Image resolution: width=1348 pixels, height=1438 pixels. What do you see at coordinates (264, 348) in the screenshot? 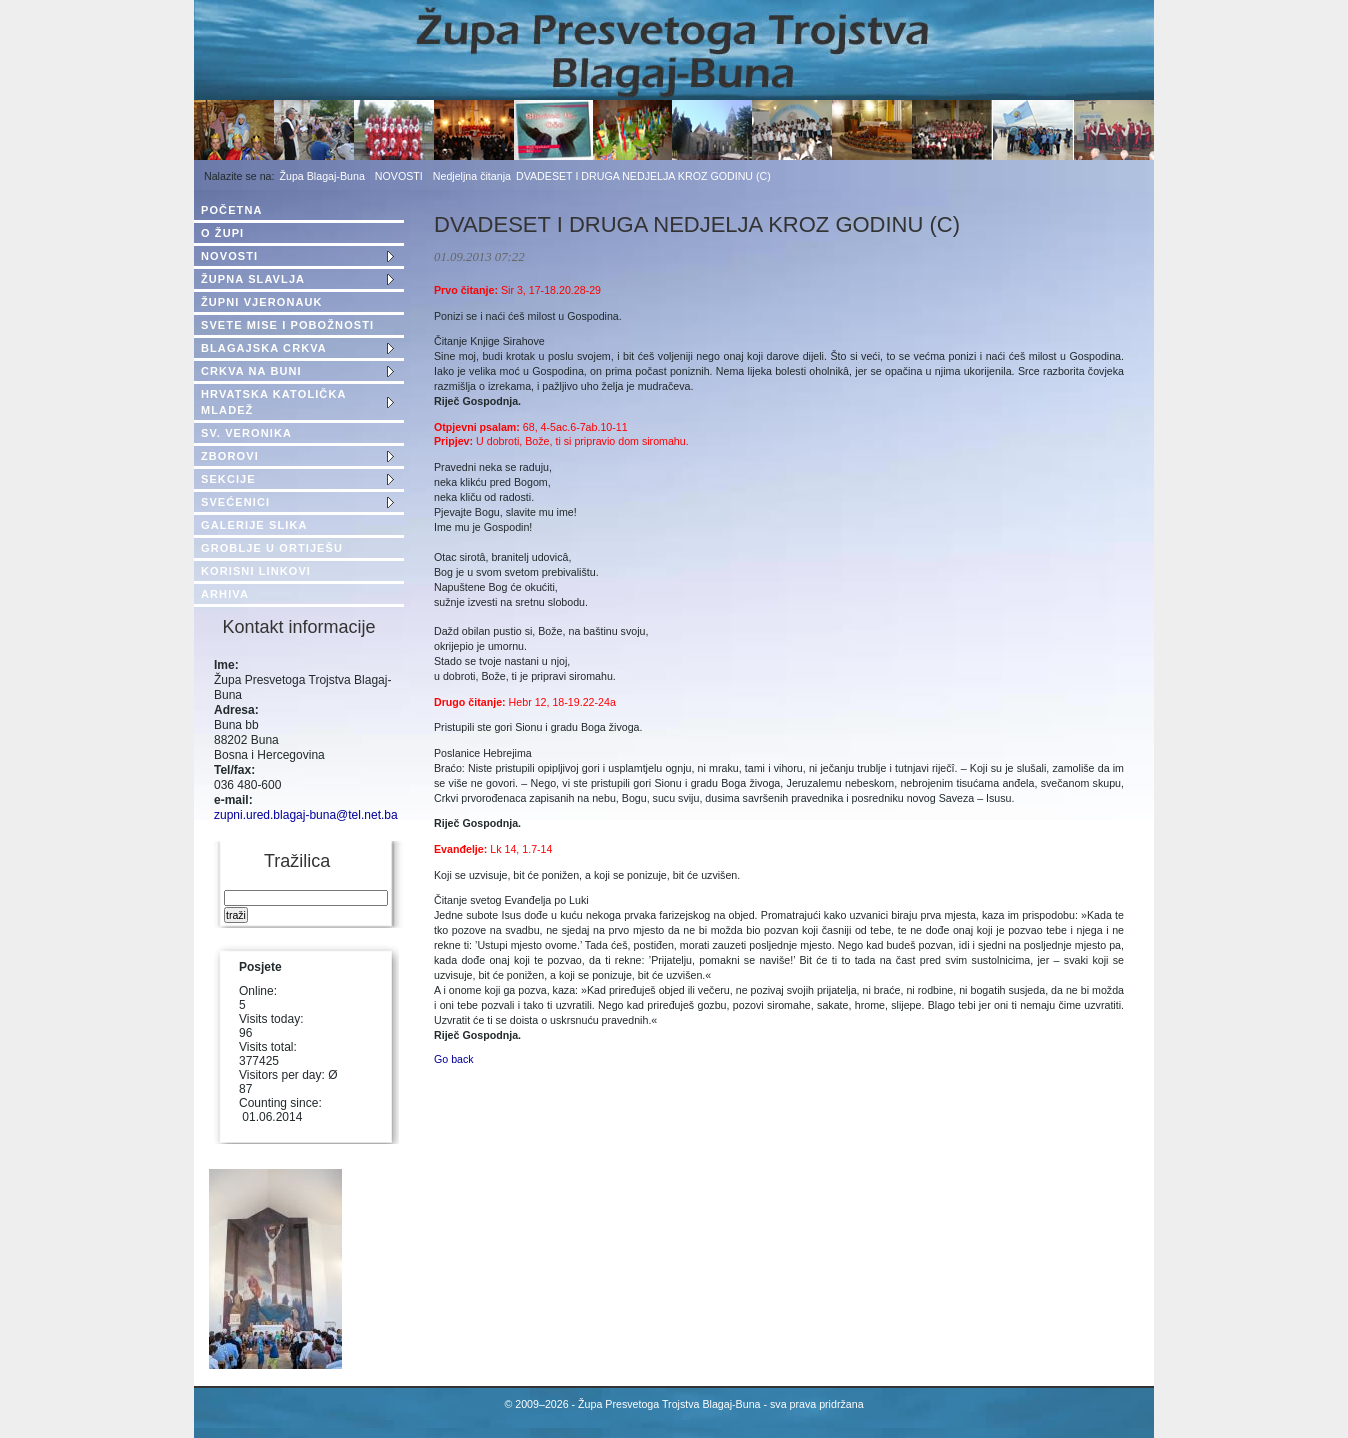
I see `BLAGAJSKA CRKVA` at bounding box center [264, 348].